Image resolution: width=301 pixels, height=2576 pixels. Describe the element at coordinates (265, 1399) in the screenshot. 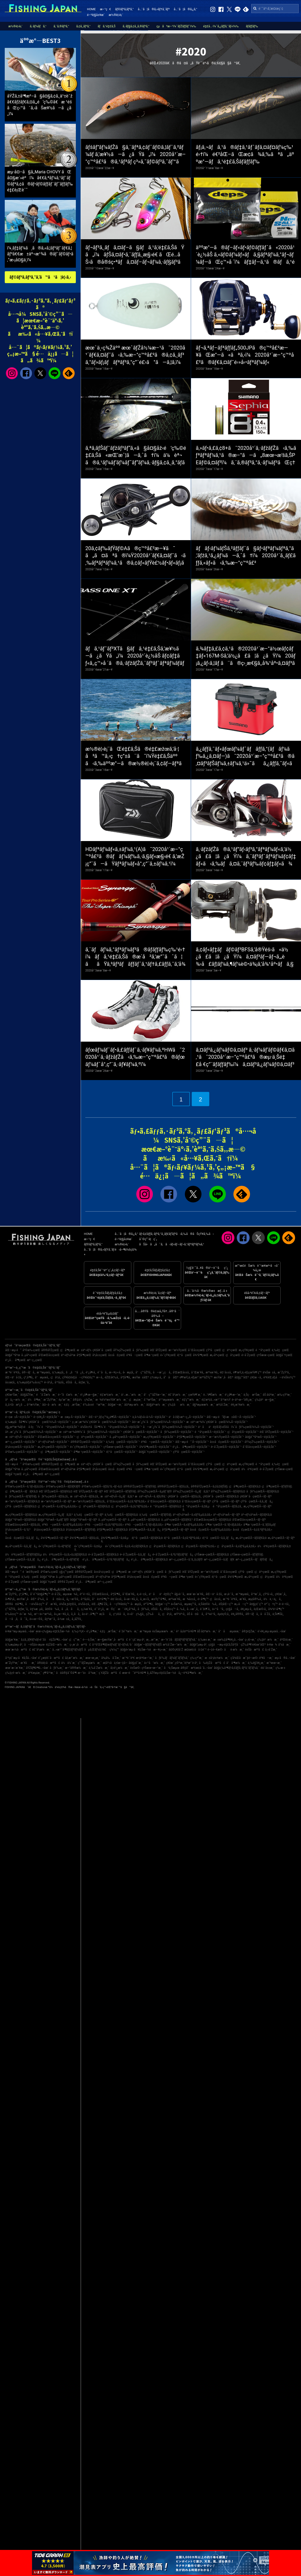

I see `ç‰‡è²æ—§æ¸¯` at that location.